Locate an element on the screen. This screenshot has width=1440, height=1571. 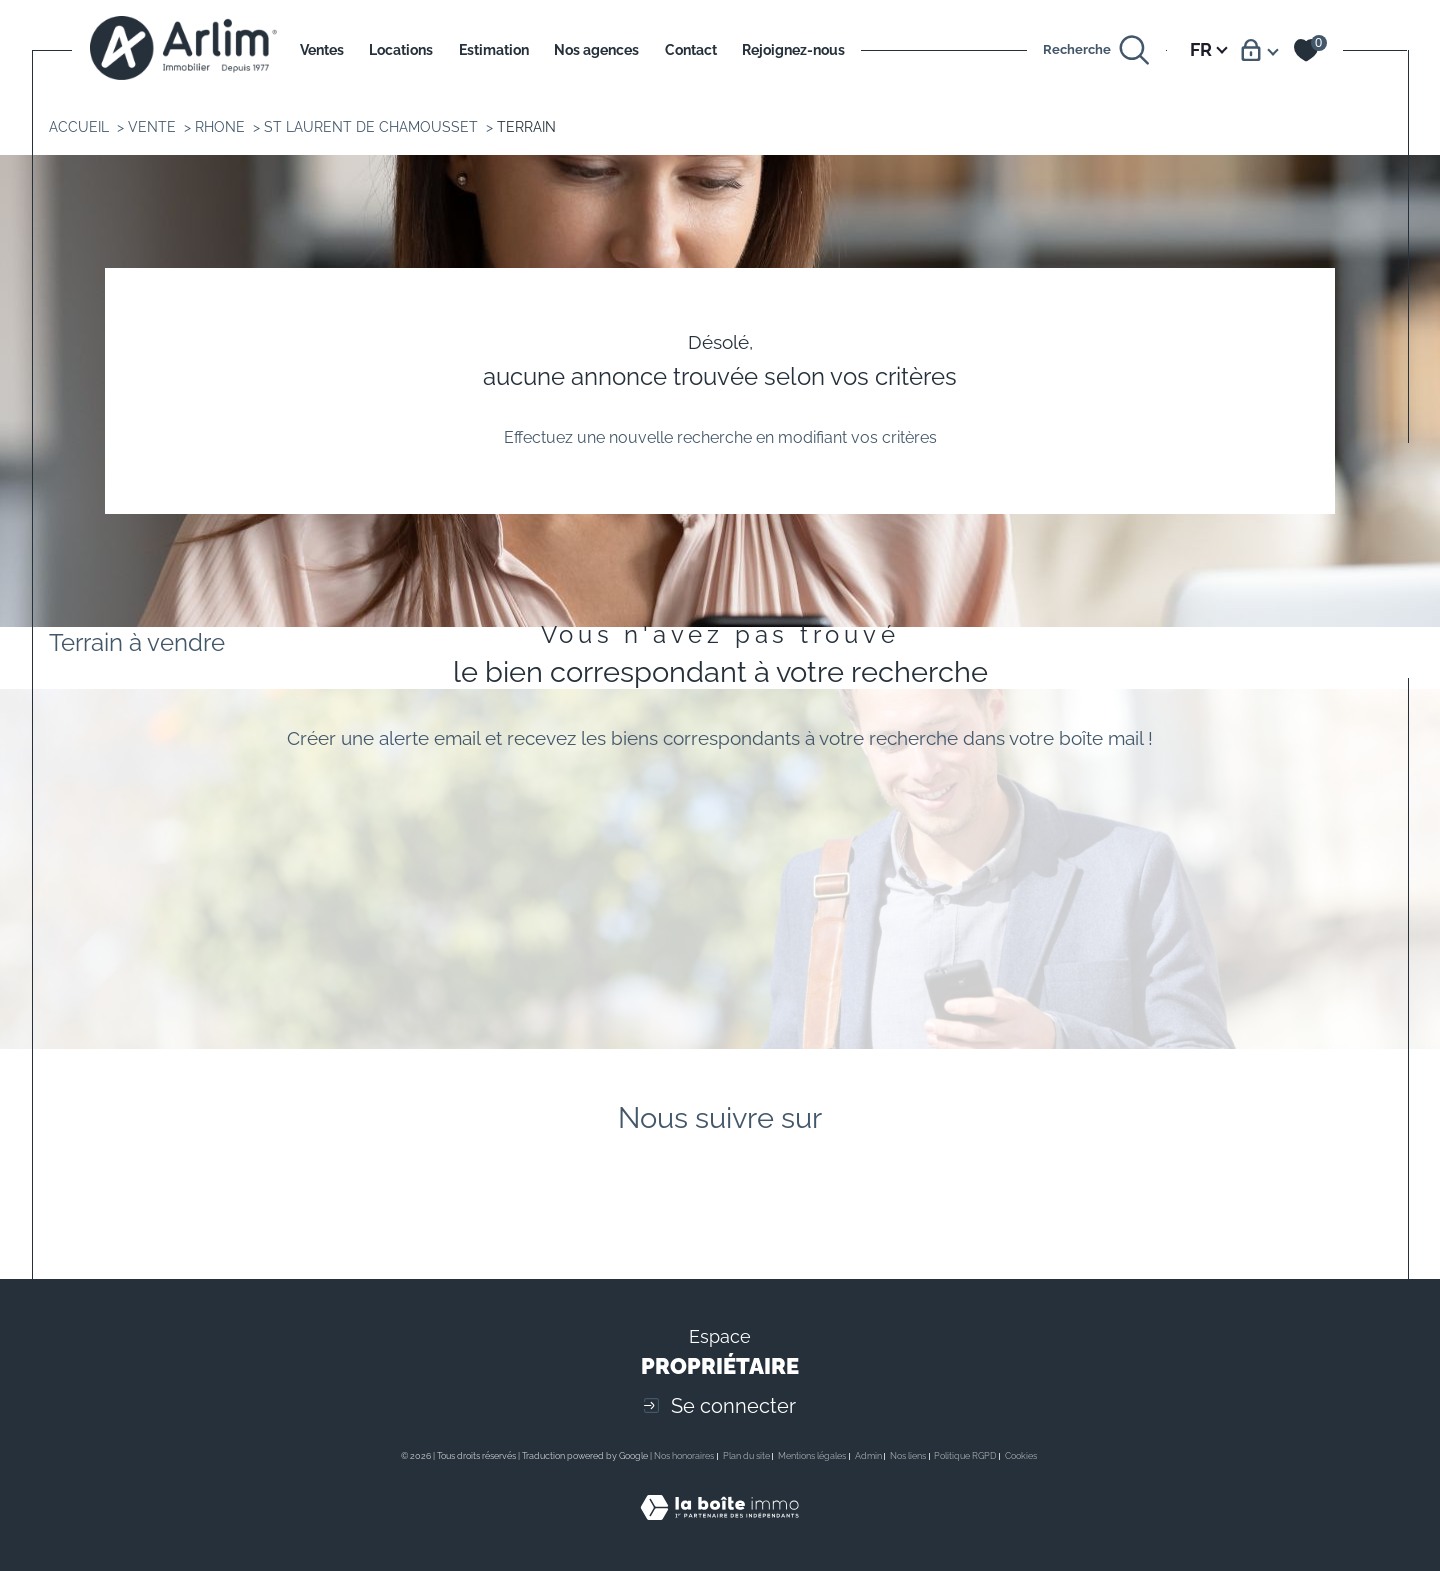
Ventes is located at coordinates (322, 49).